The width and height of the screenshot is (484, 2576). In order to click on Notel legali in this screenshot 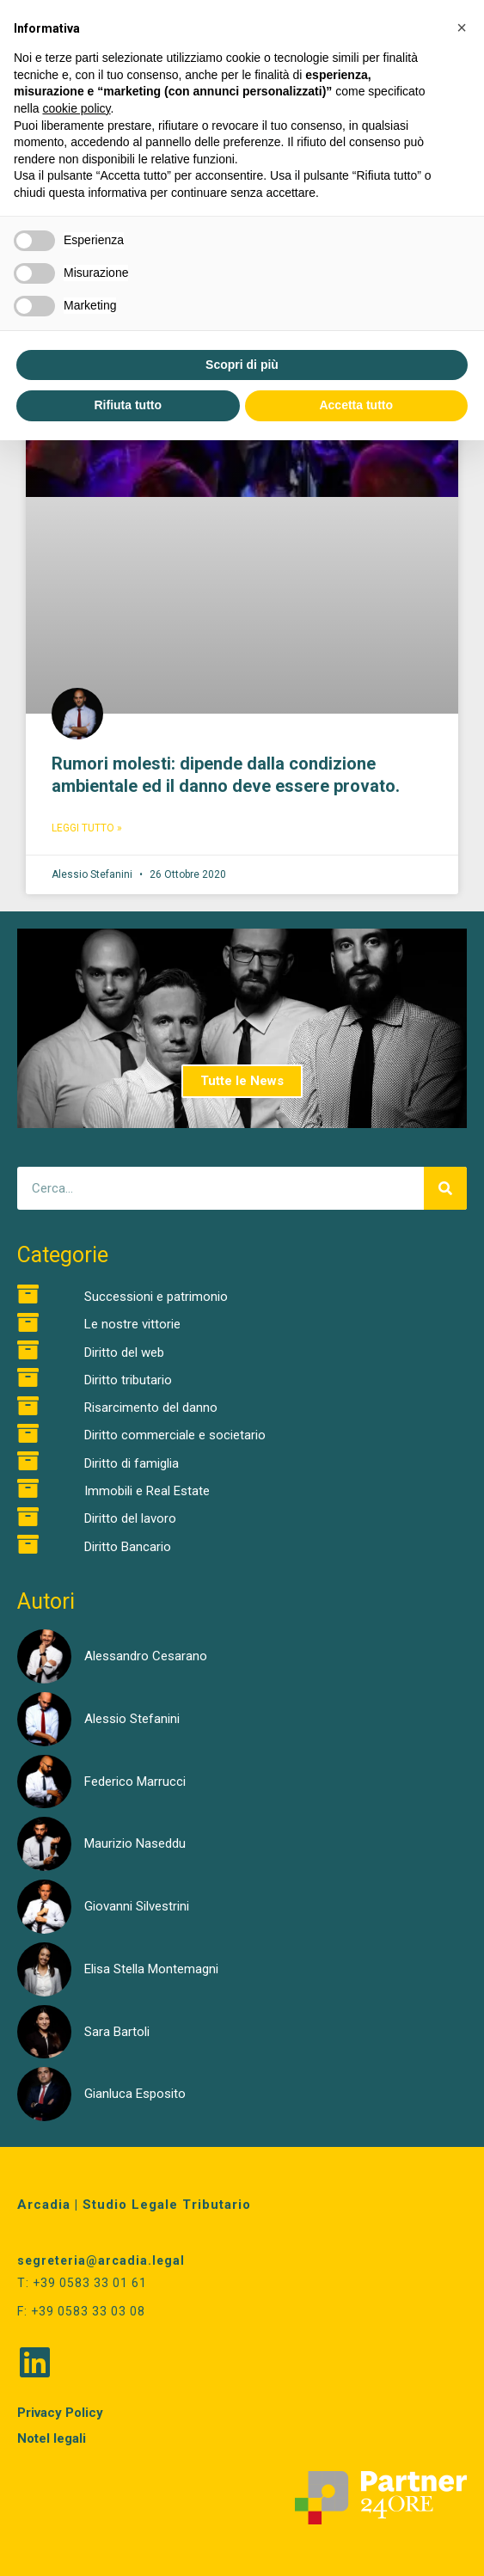, I will do `click(51, 2438)`.